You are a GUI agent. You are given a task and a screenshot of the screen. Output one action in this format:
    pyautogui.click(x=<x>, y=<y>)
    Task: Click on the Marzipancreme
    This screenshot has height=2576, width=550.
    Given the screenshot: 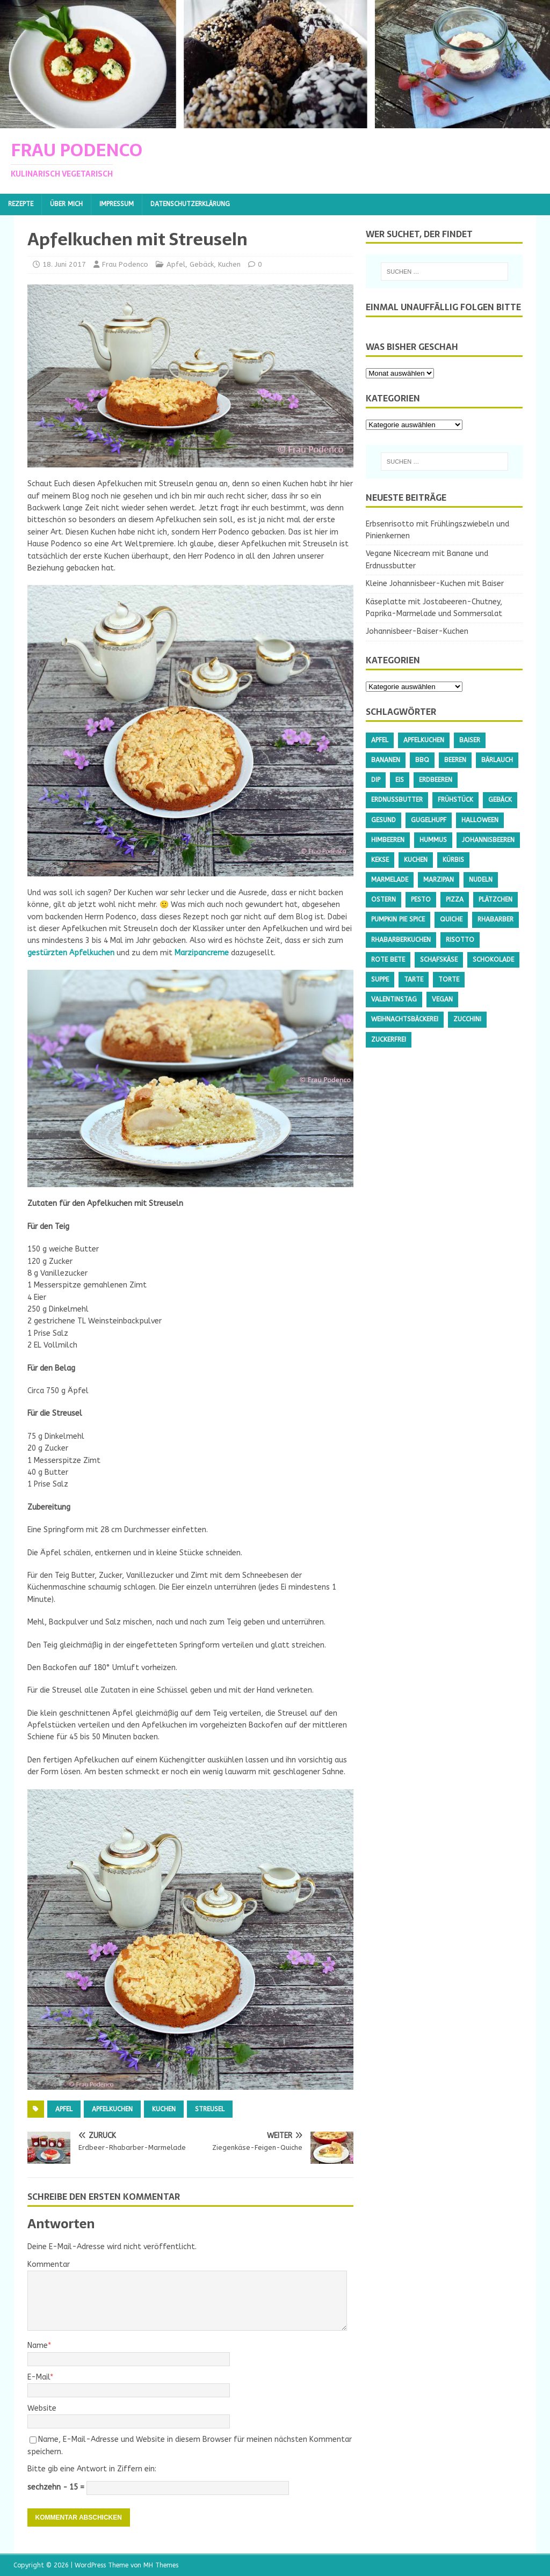 What is the action you would take?
    pyautogui.click(x=202, y=952)
    